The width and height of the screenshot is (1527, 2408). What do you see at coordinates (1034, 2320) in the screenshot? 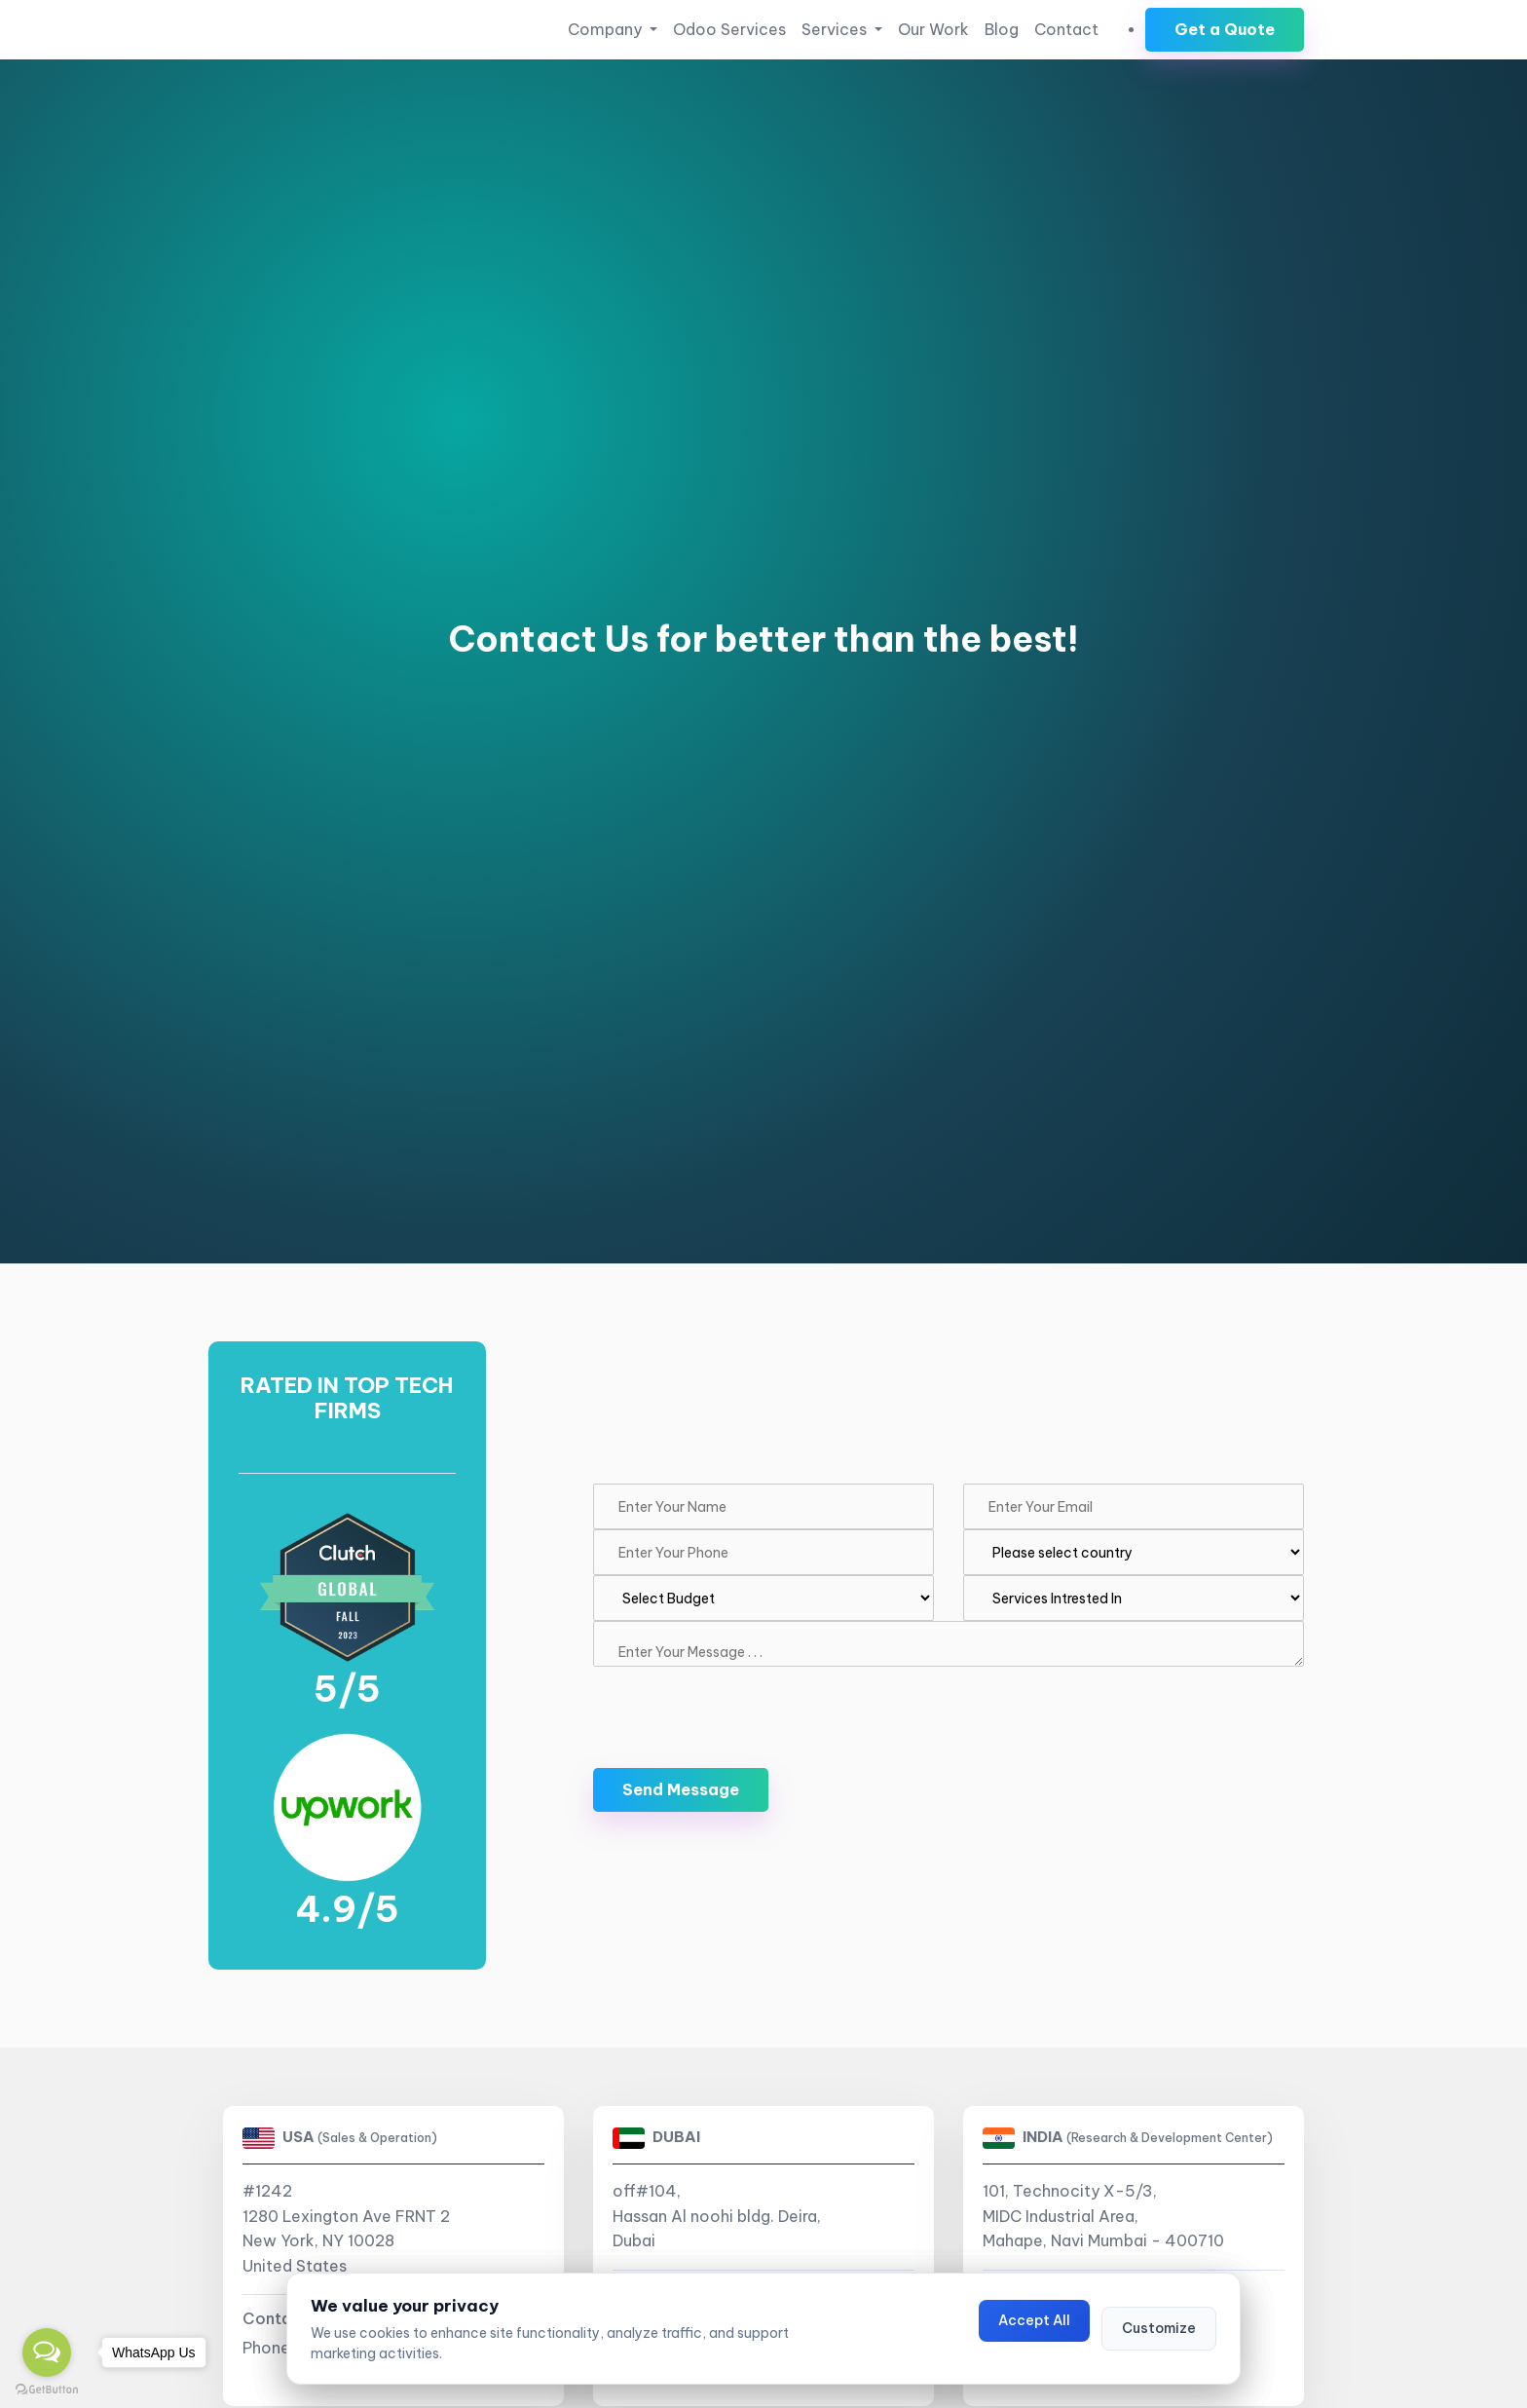
I see `Accept All` at bounding box center [1034, 2320].